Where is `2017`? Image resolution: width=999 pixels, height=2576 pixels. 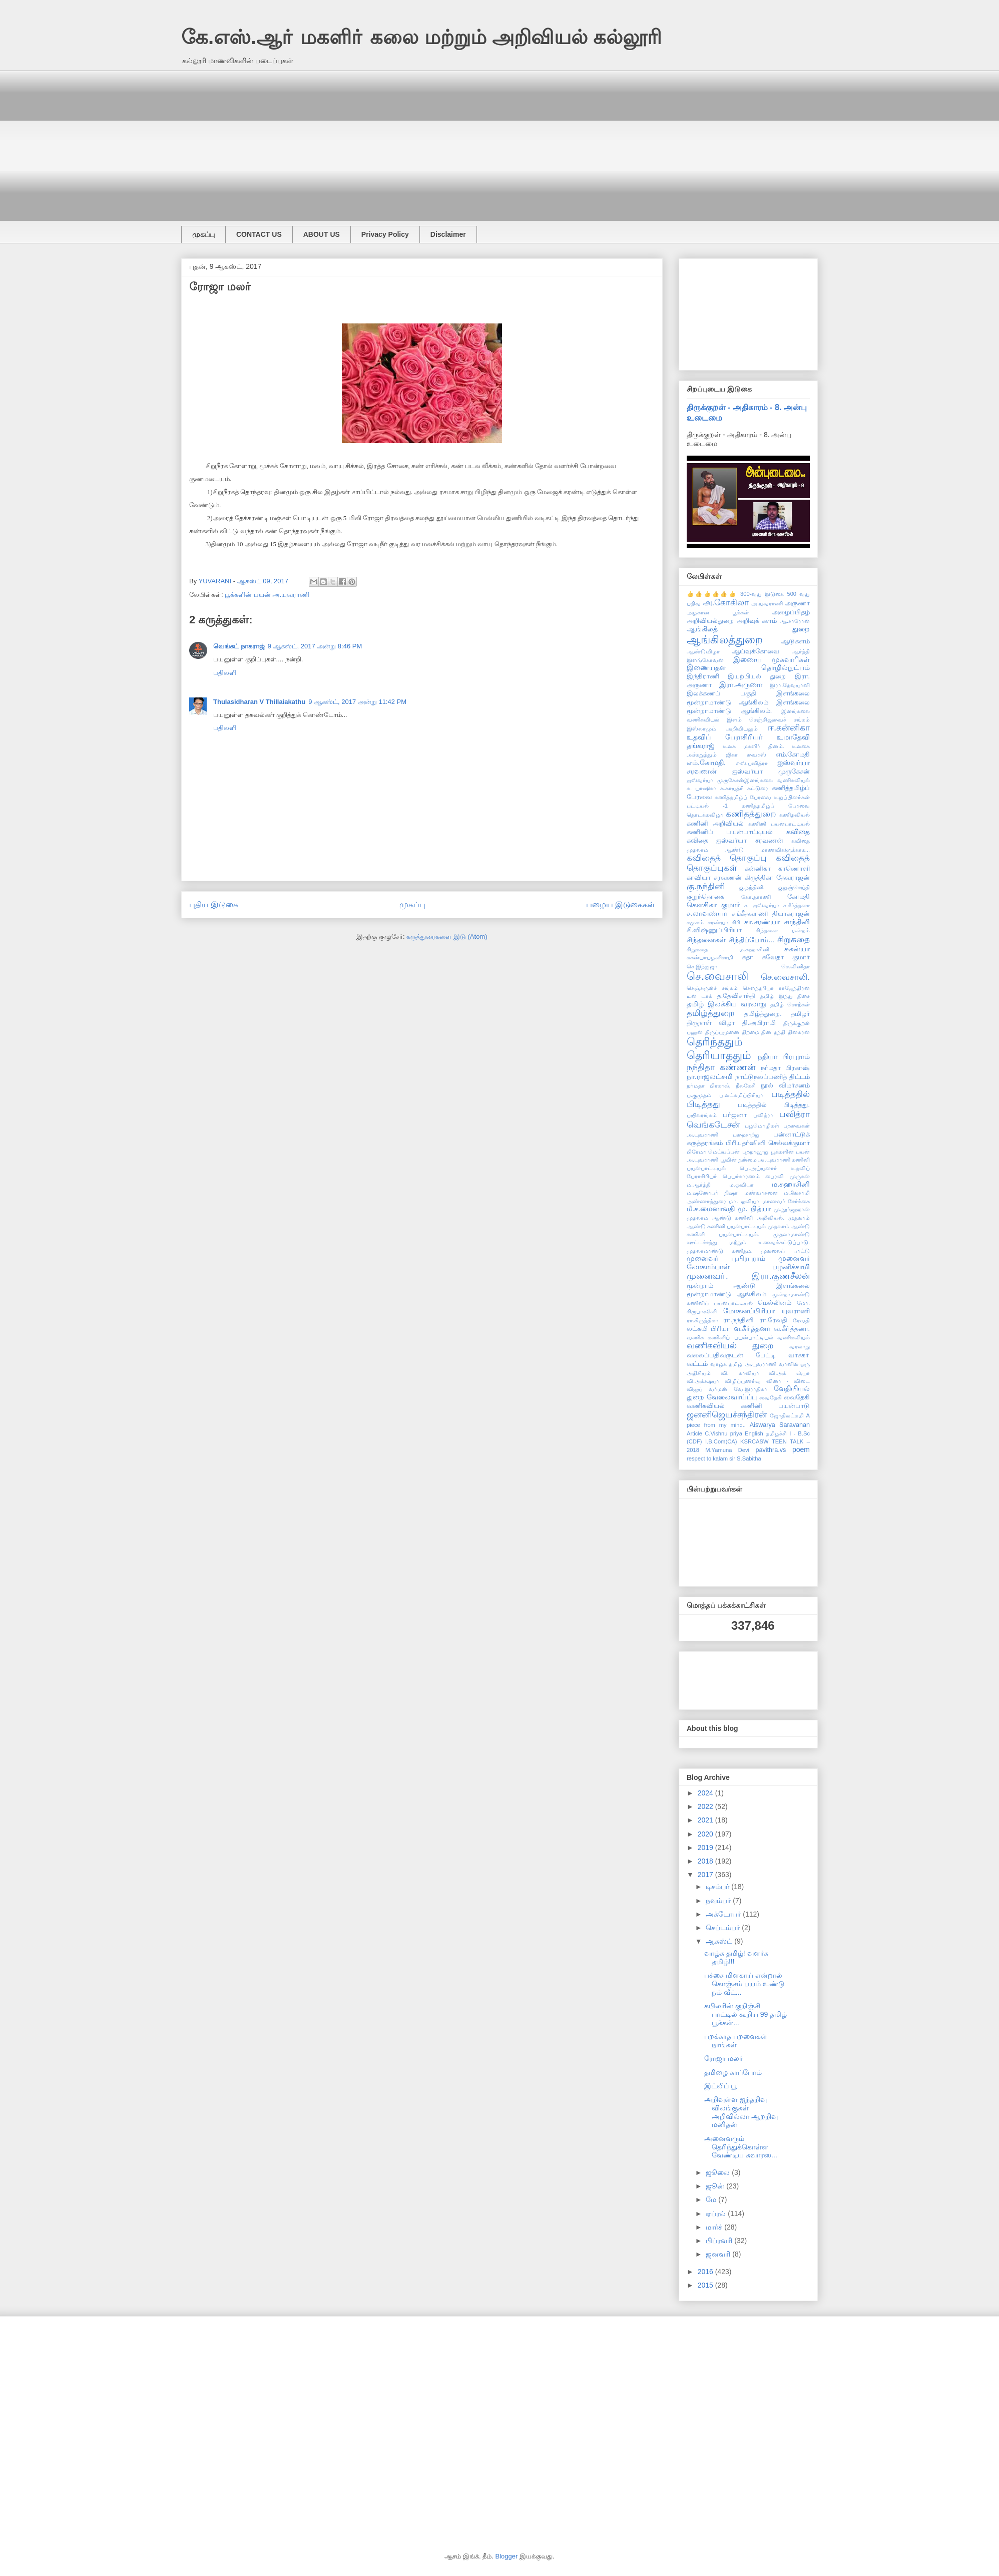 2017 is located at coordinates (706, 1875).